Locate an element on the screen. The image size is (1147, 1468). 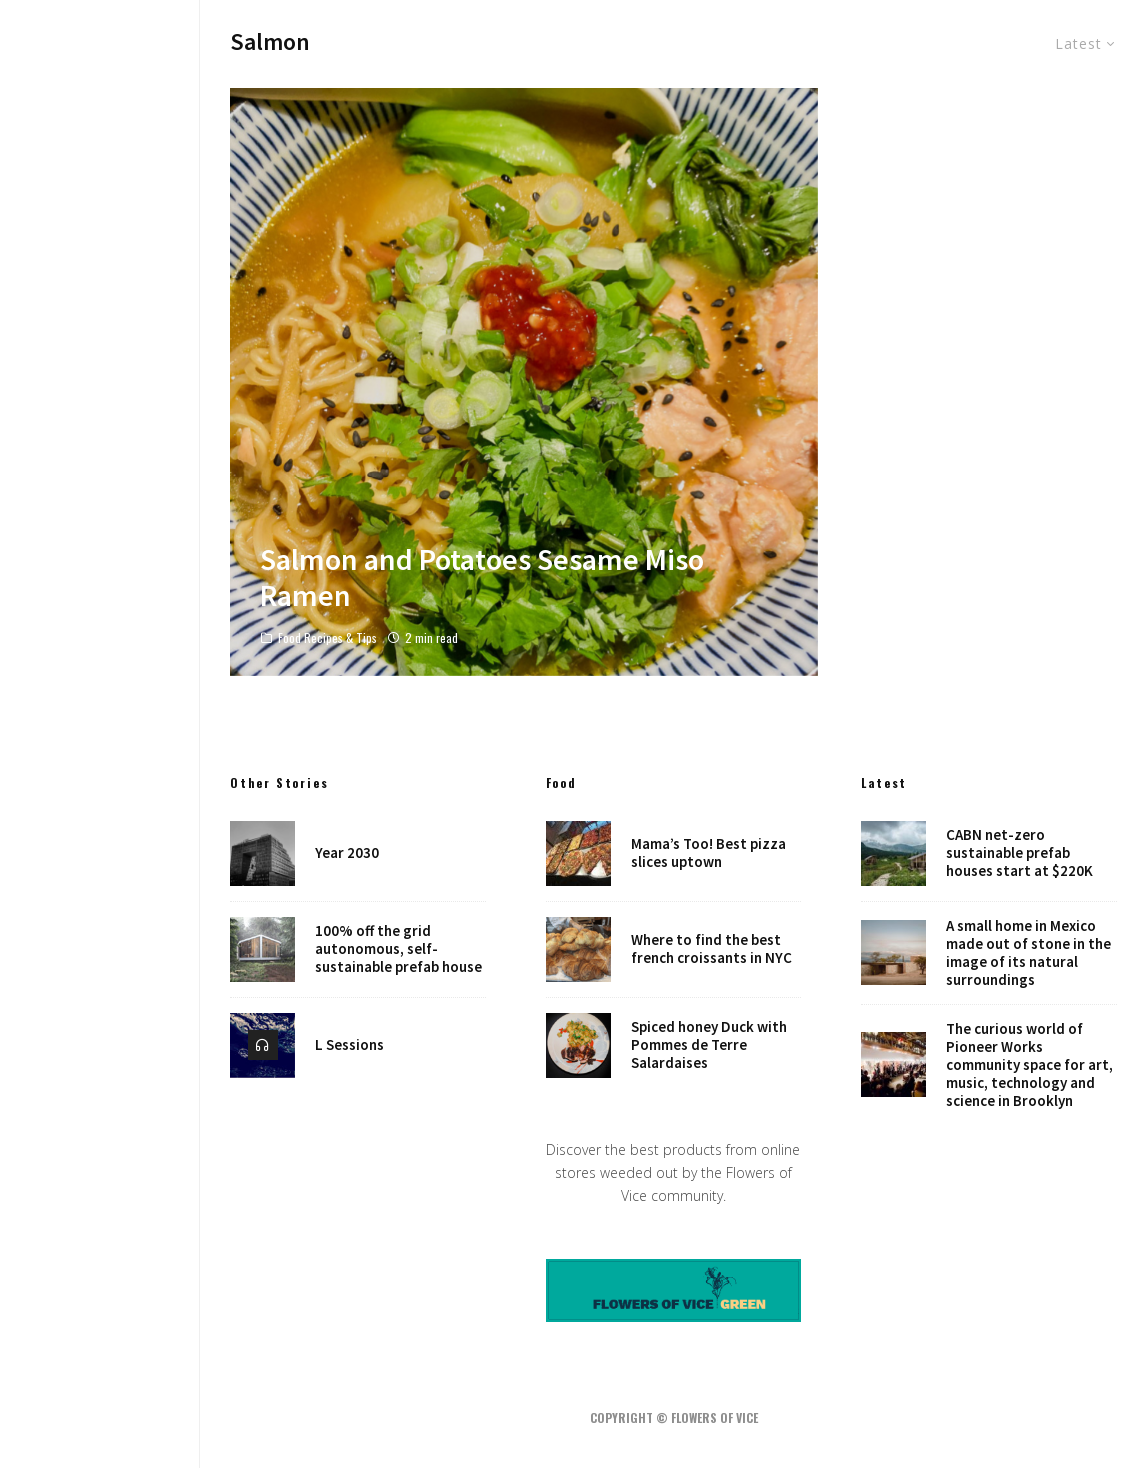
Spiced honey Duck with Pommes de Terre Salardaises is located at coordinates (709, 1046).